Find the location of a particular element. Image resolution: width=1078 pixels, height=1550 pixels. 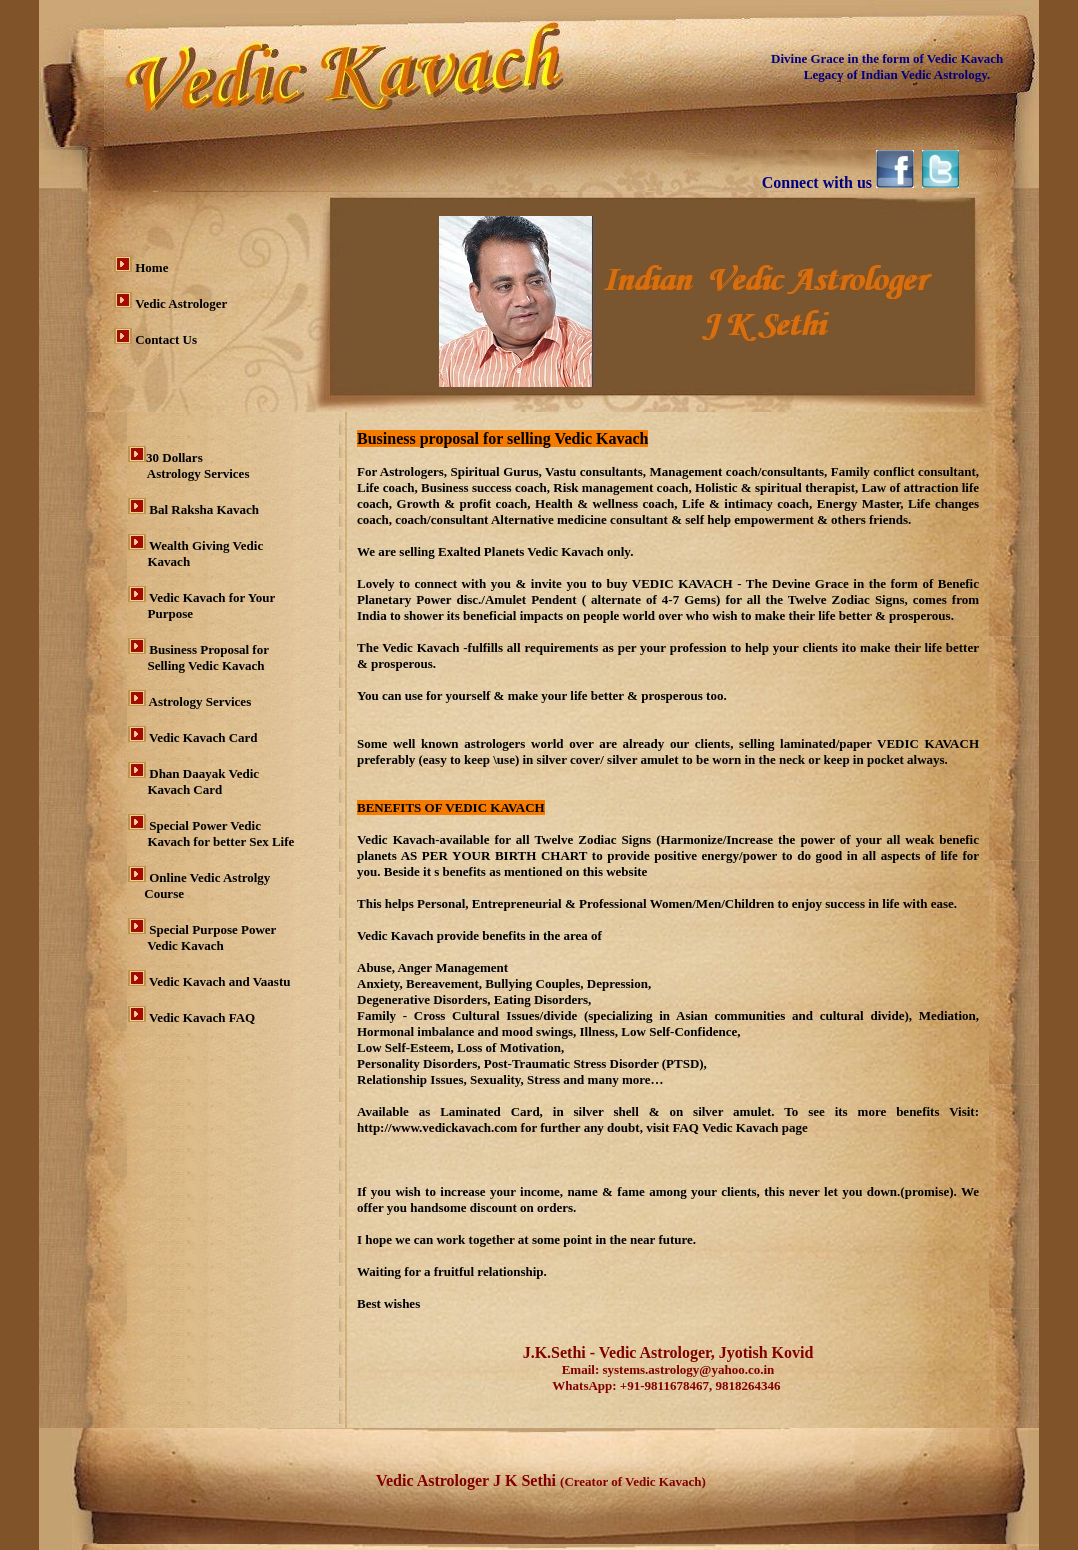

Special Power Vedic Kavach for better Sex Life is located at coordinates (211, 833).